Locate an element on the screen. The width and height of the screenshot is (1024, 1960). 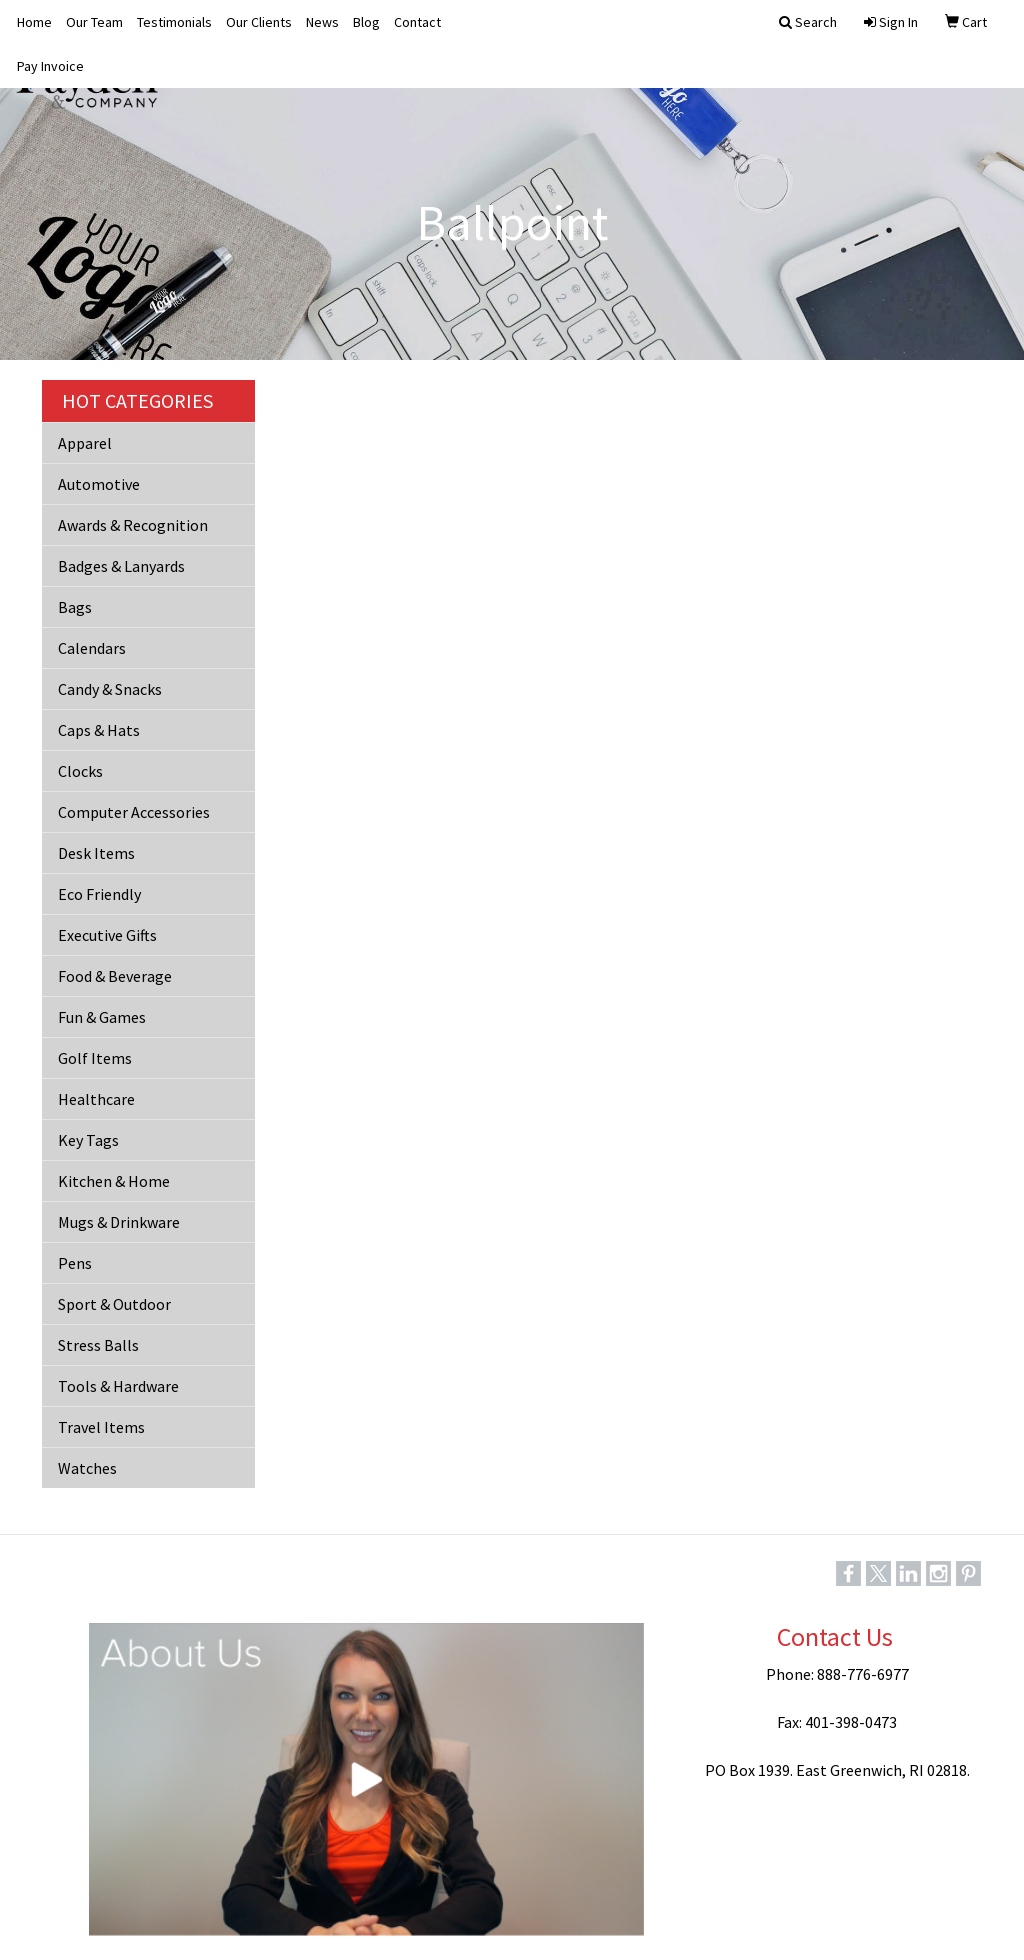
Apparel is located at coordinates (85, 443).